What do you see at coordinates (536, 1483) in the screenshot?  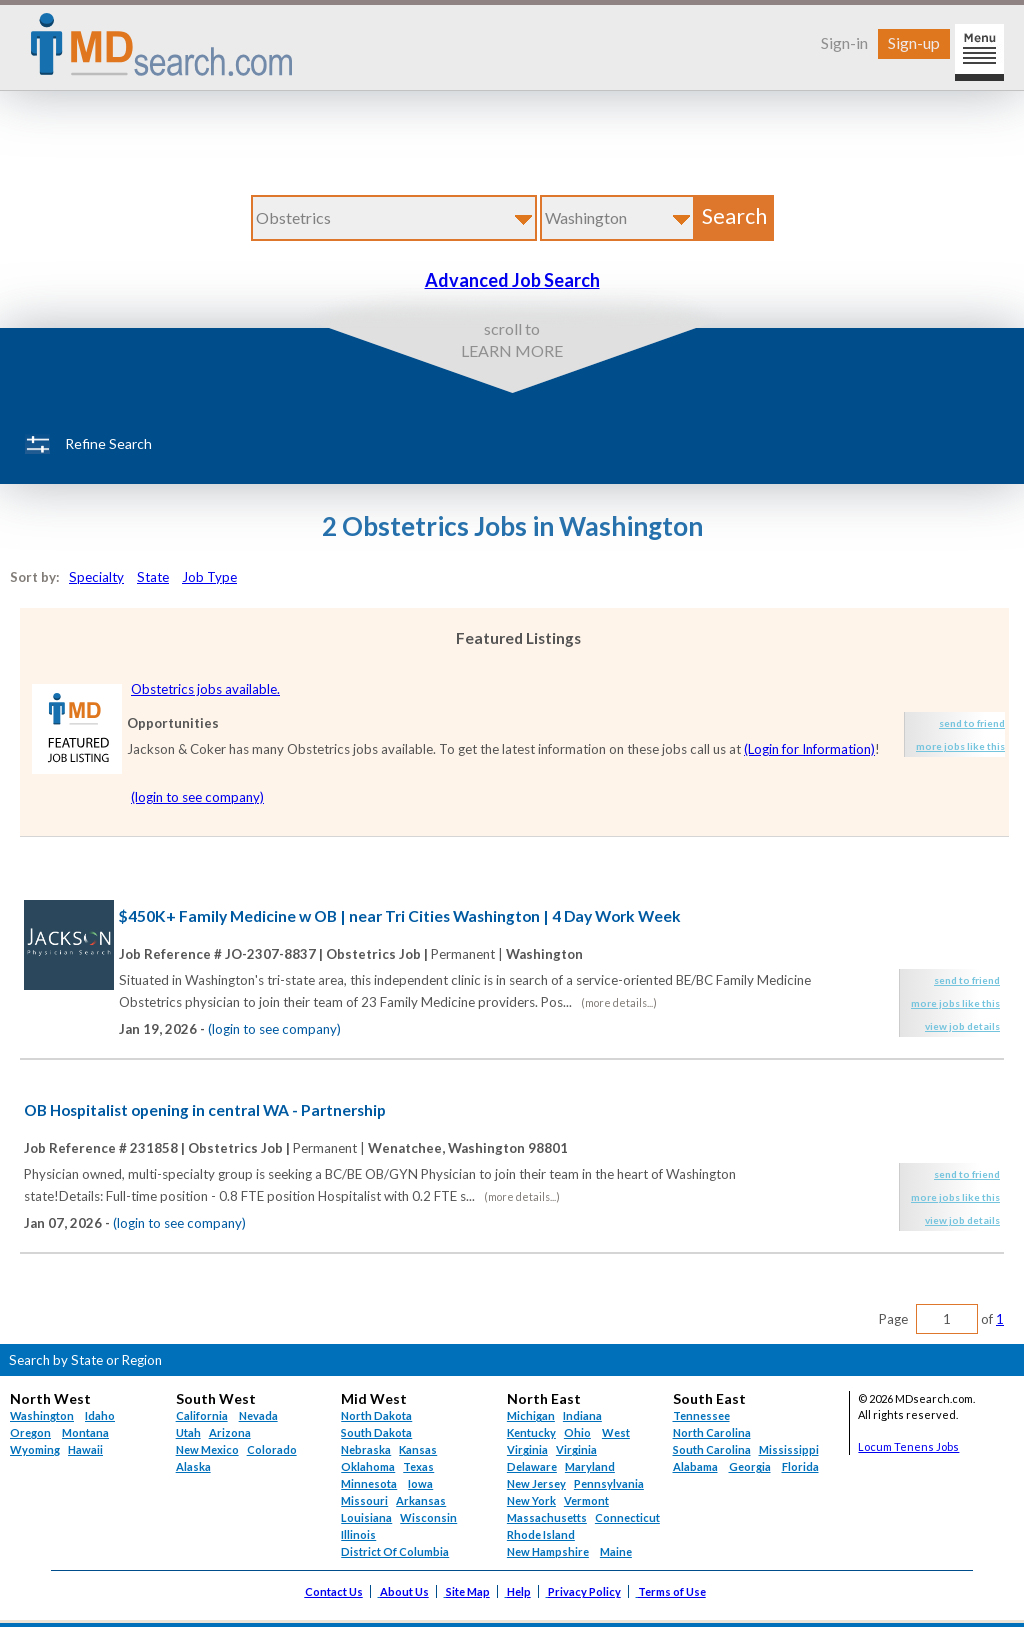 I see `New Jersey` at bounding box center [536, 1483].